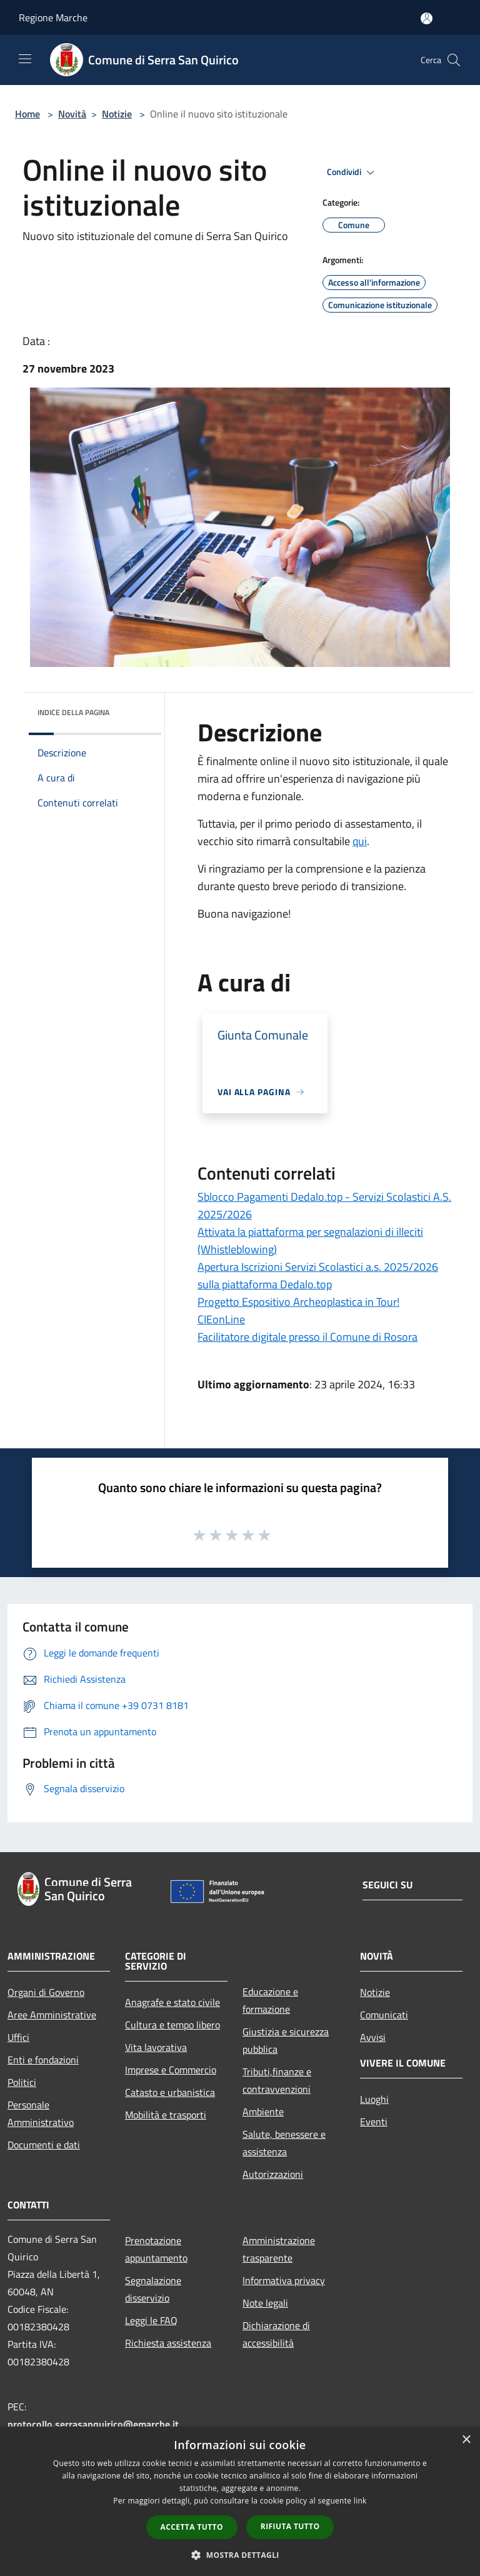  I want to click on Organi di Governo, so click(46, 1992).